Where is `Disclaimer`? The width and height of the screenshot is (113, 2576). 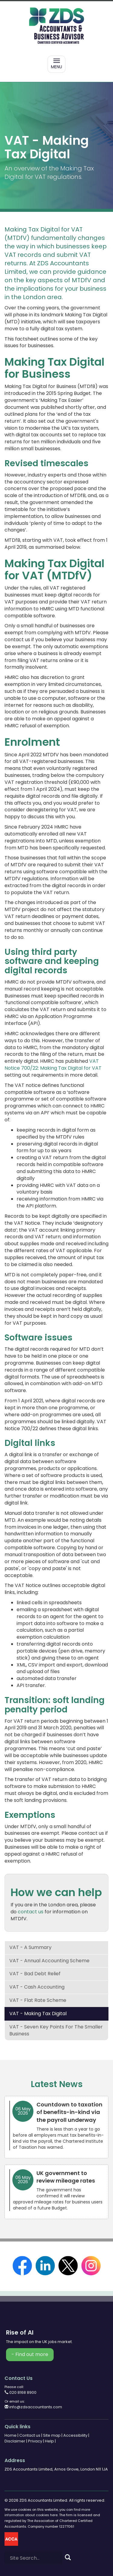
Disclaimer is located at coordinates (15, 2441).